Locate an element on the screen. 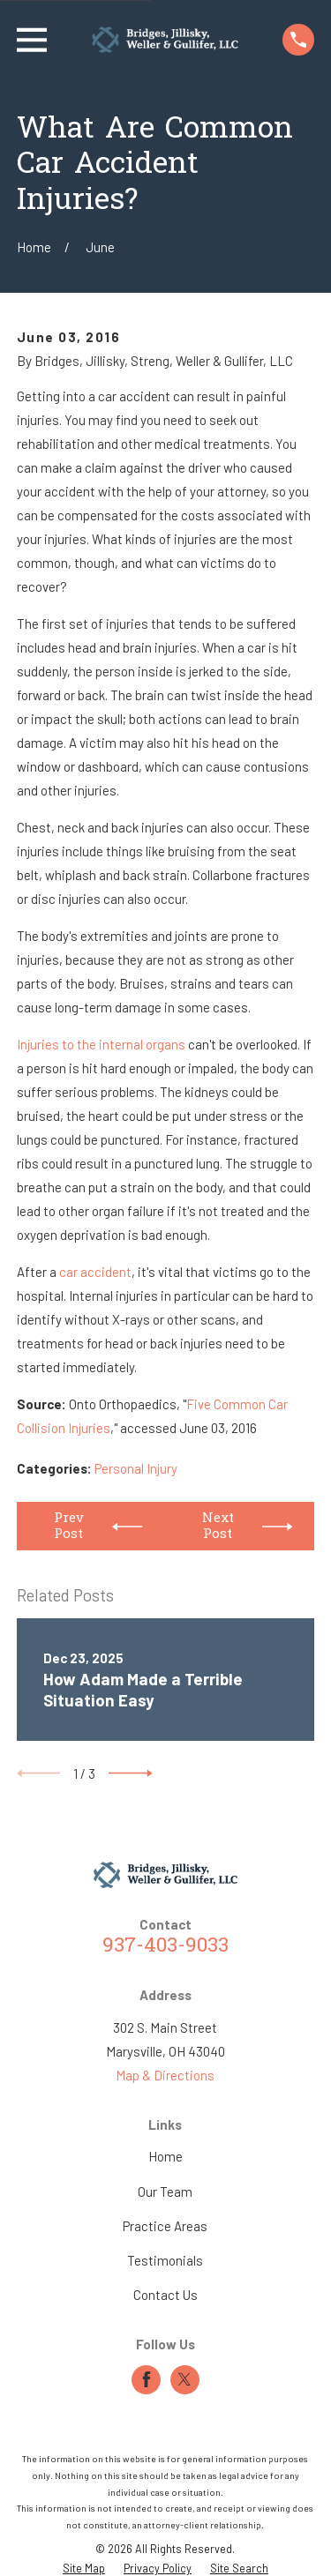 This screenshot has width=331, height=2576. Map & Directions is located at coordinates (165, 2075).